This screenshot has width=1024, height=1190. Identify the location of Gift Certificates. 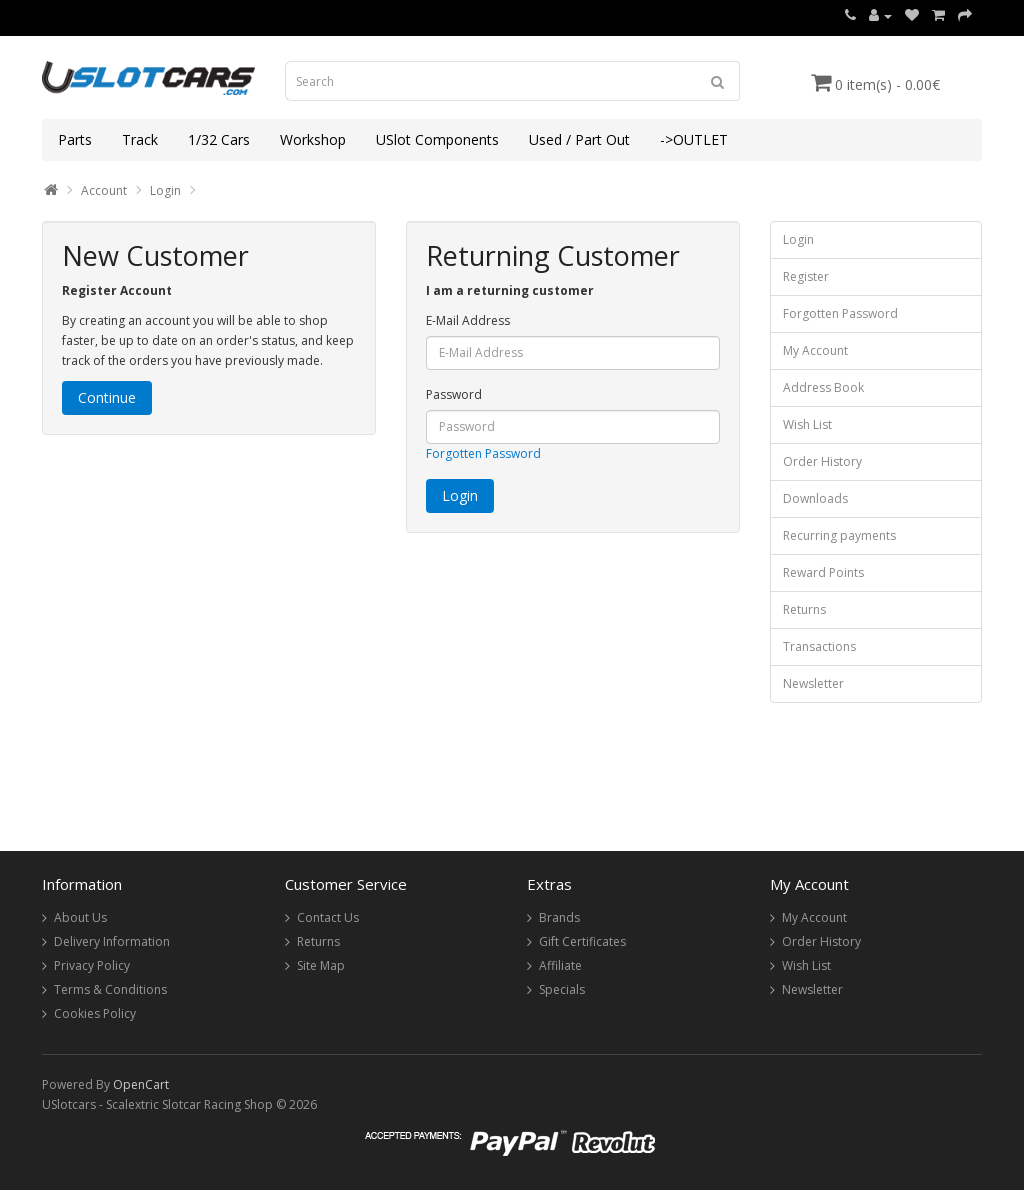
(582, 941).